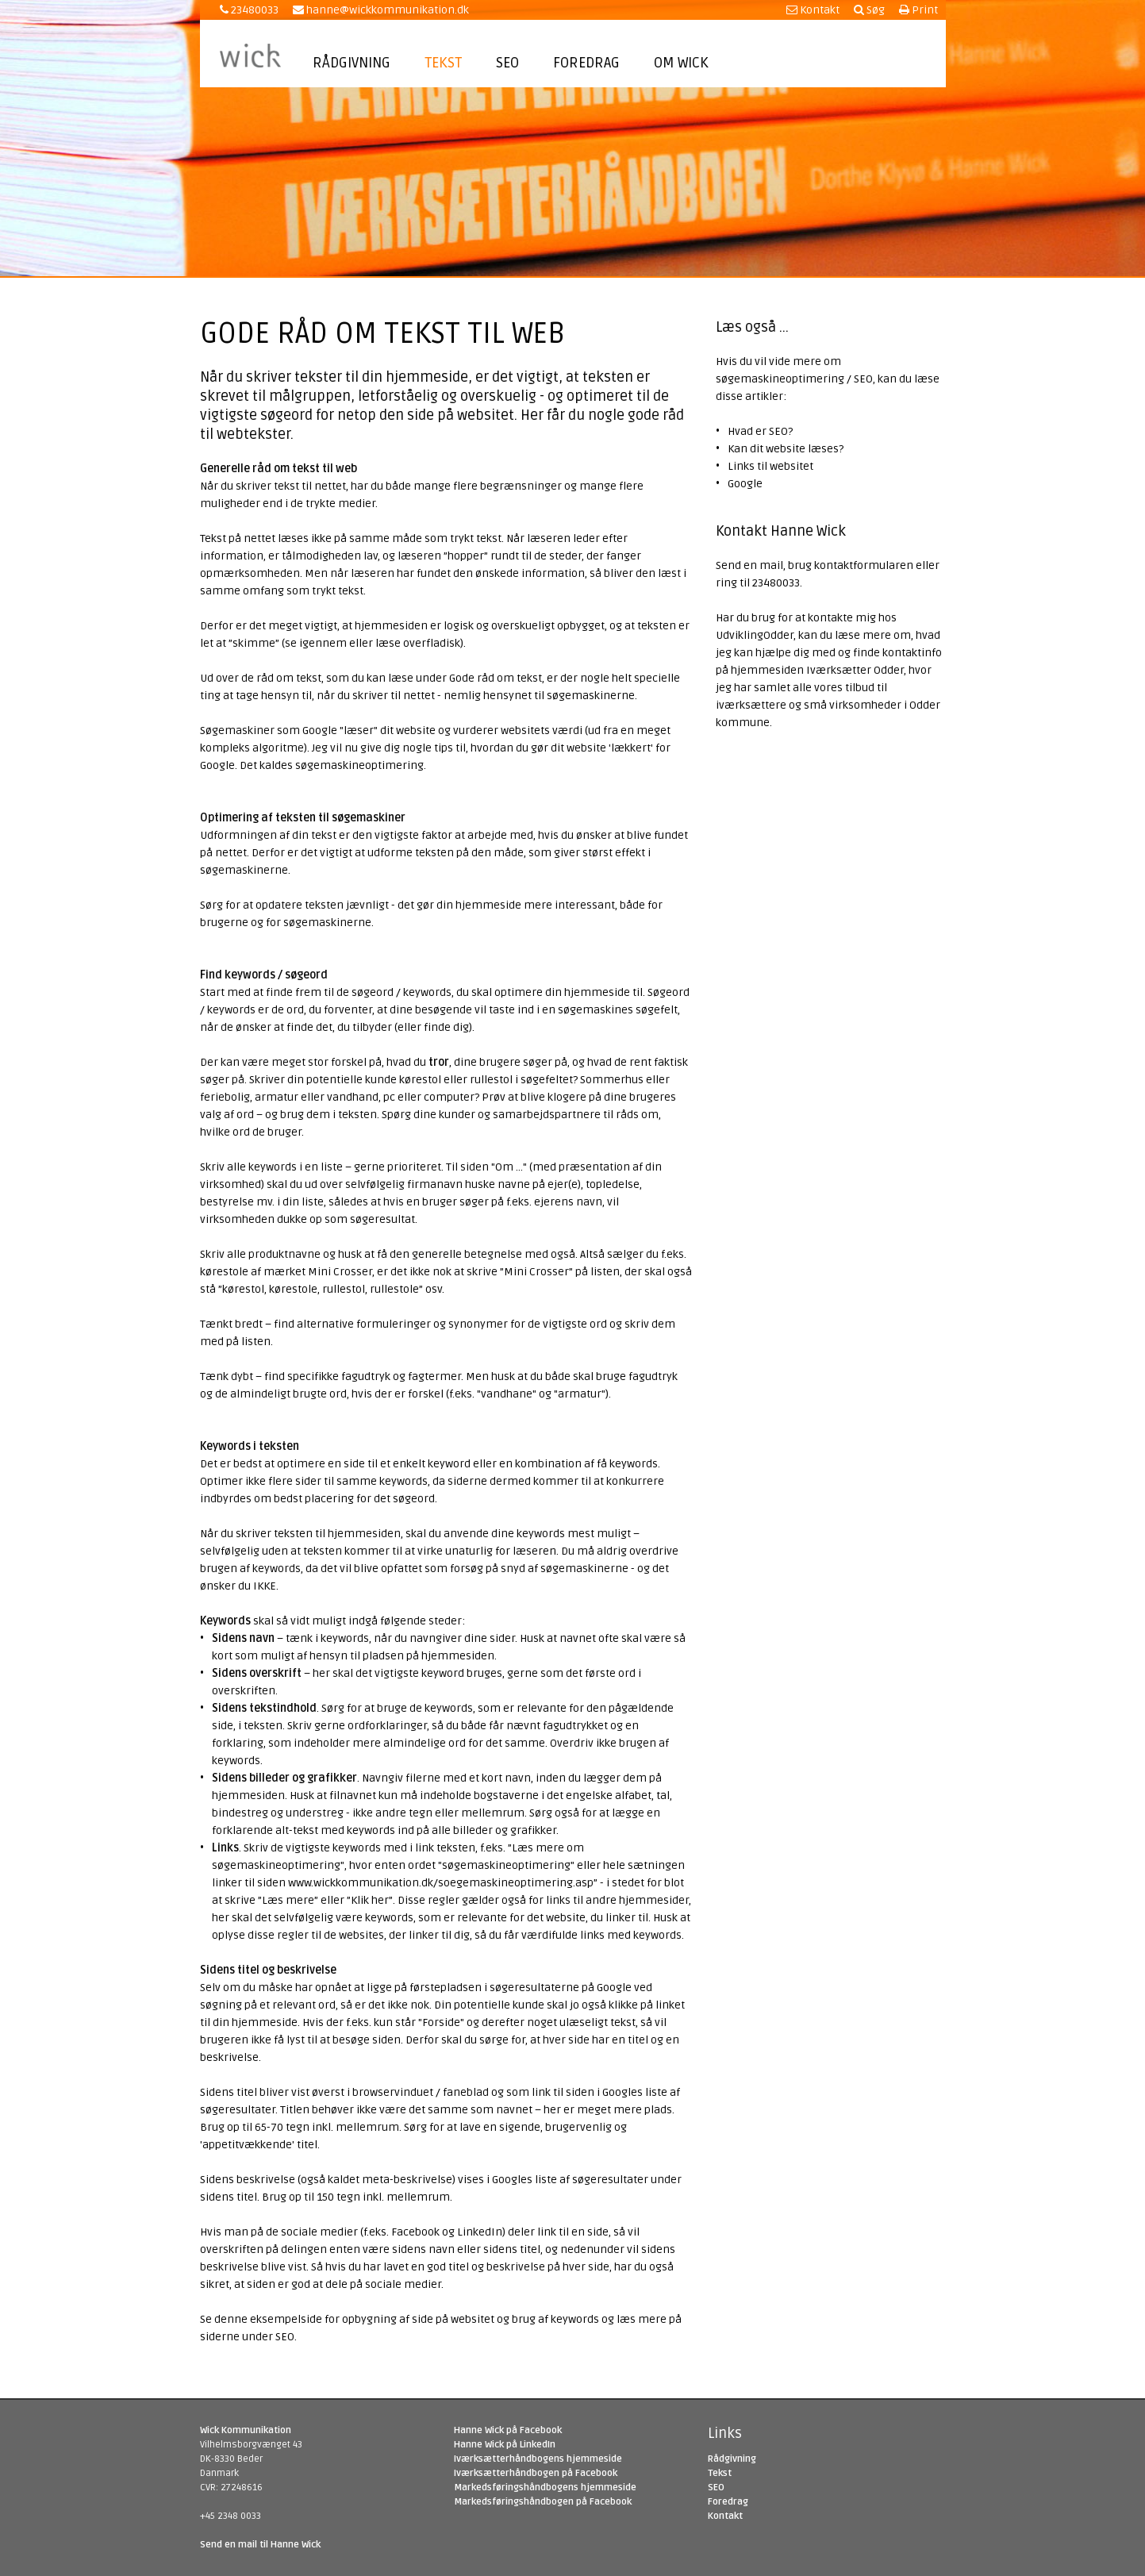  Describe the element at coordinates (760, 431) in the screenshot. I see `Hvad er SEO?` at that location.